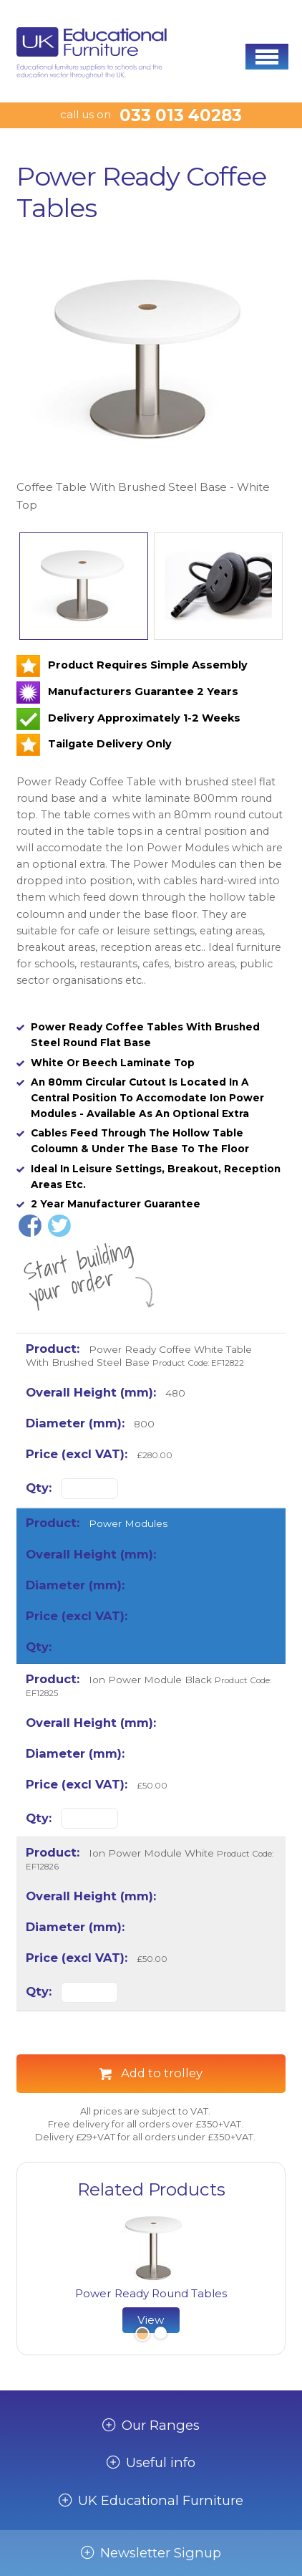  I want to click on 1 [button], so click(141, 2335).